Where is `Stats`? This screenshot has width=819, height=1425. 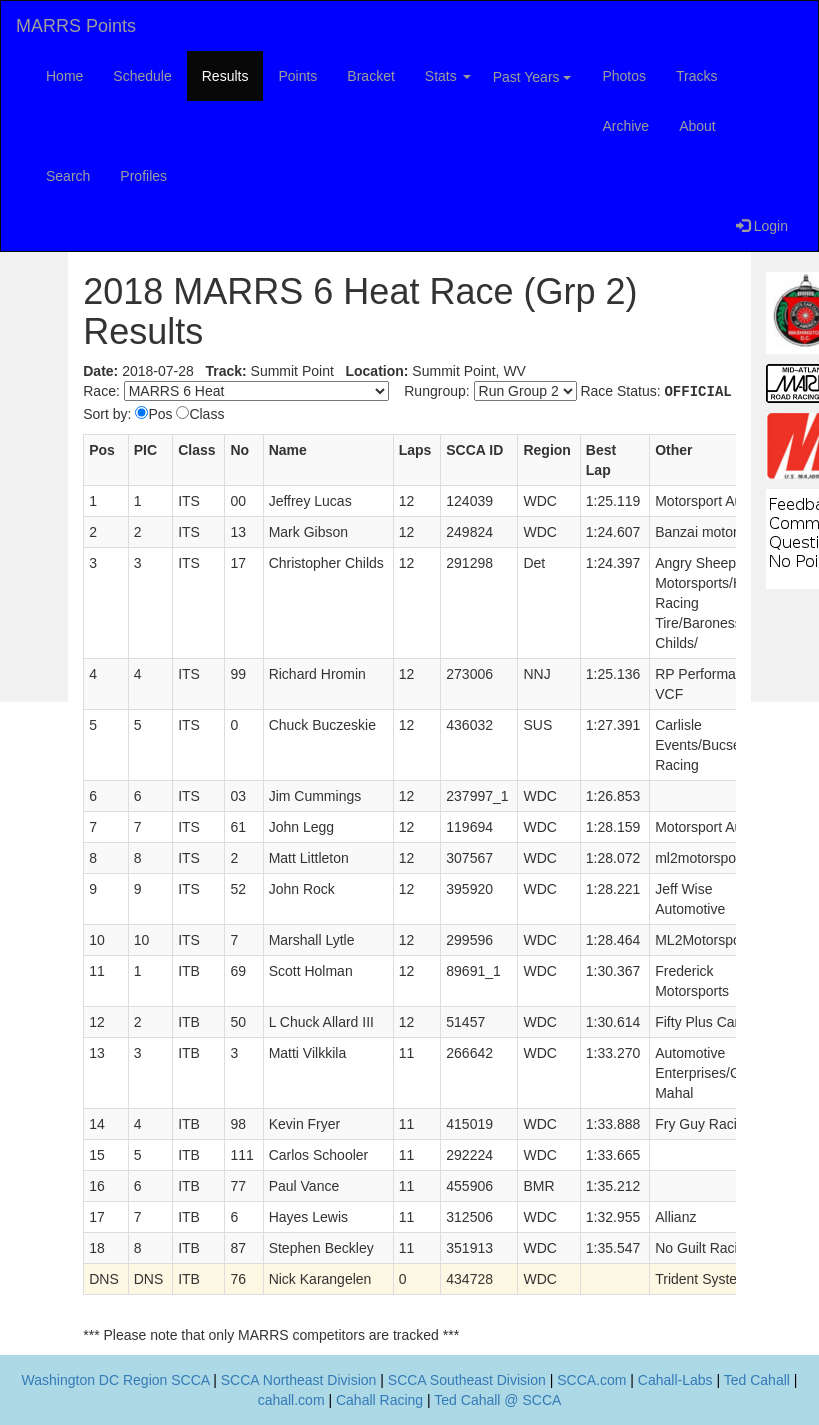 Stats is located at coordinates (448, 76).